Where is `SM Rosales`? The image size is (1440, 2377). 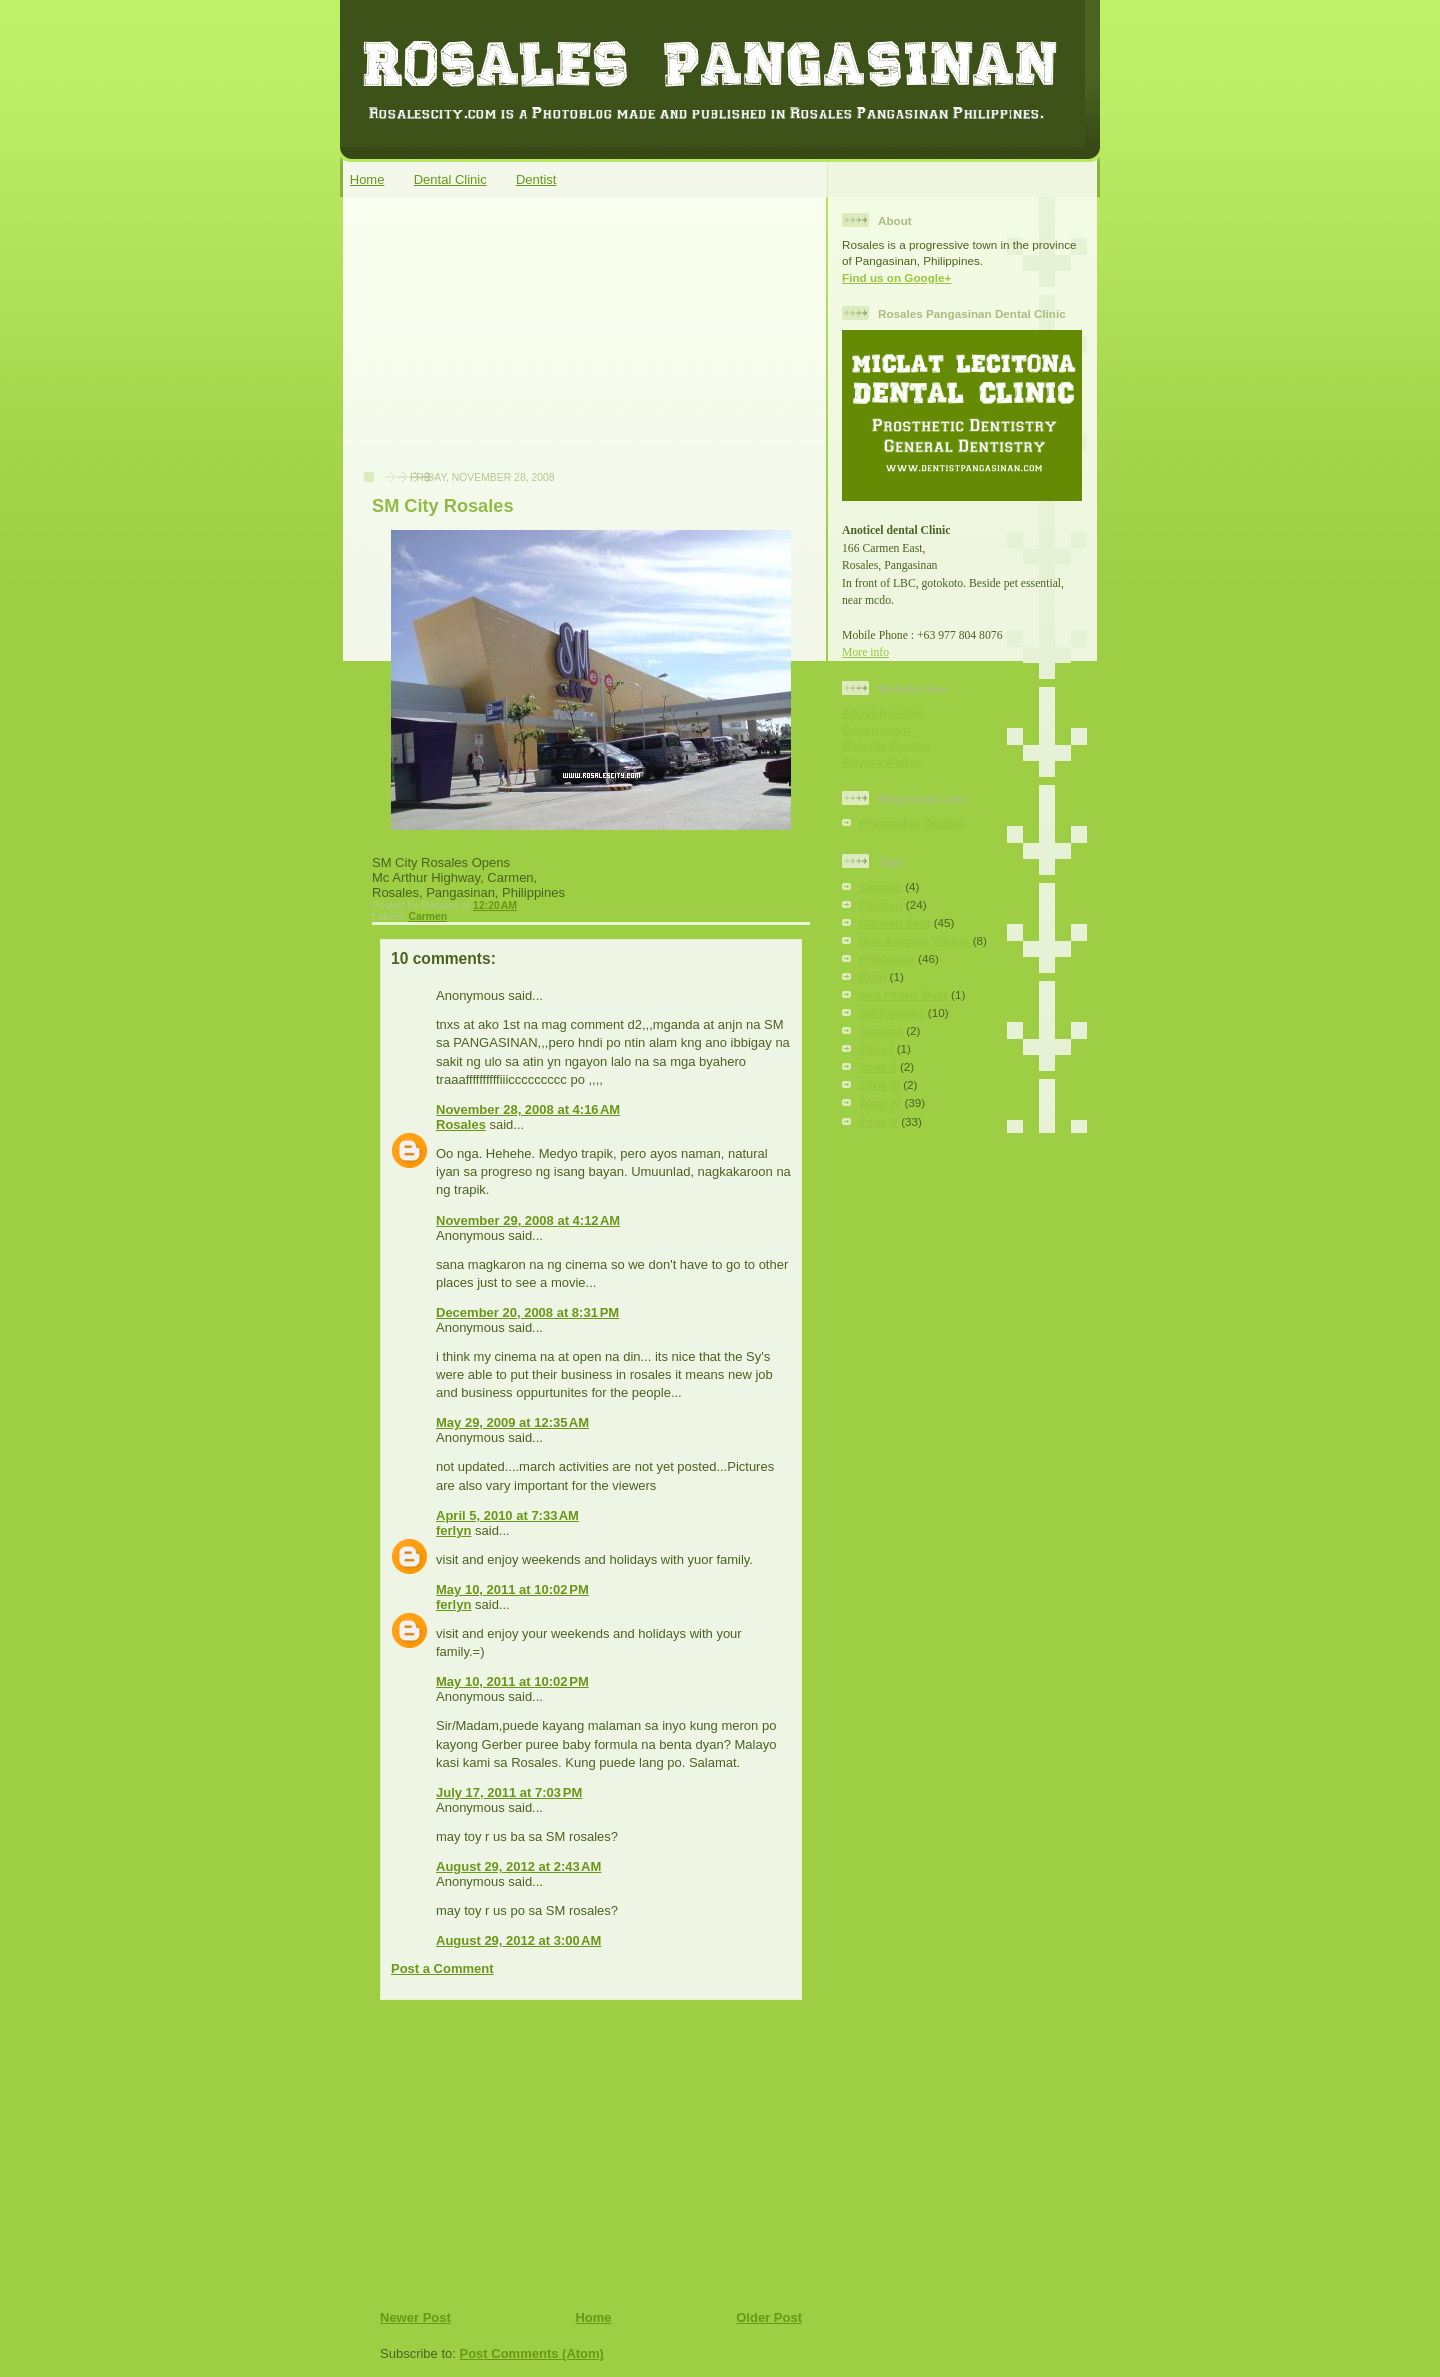 SM Rosales is located at coordinates (892, 1012).